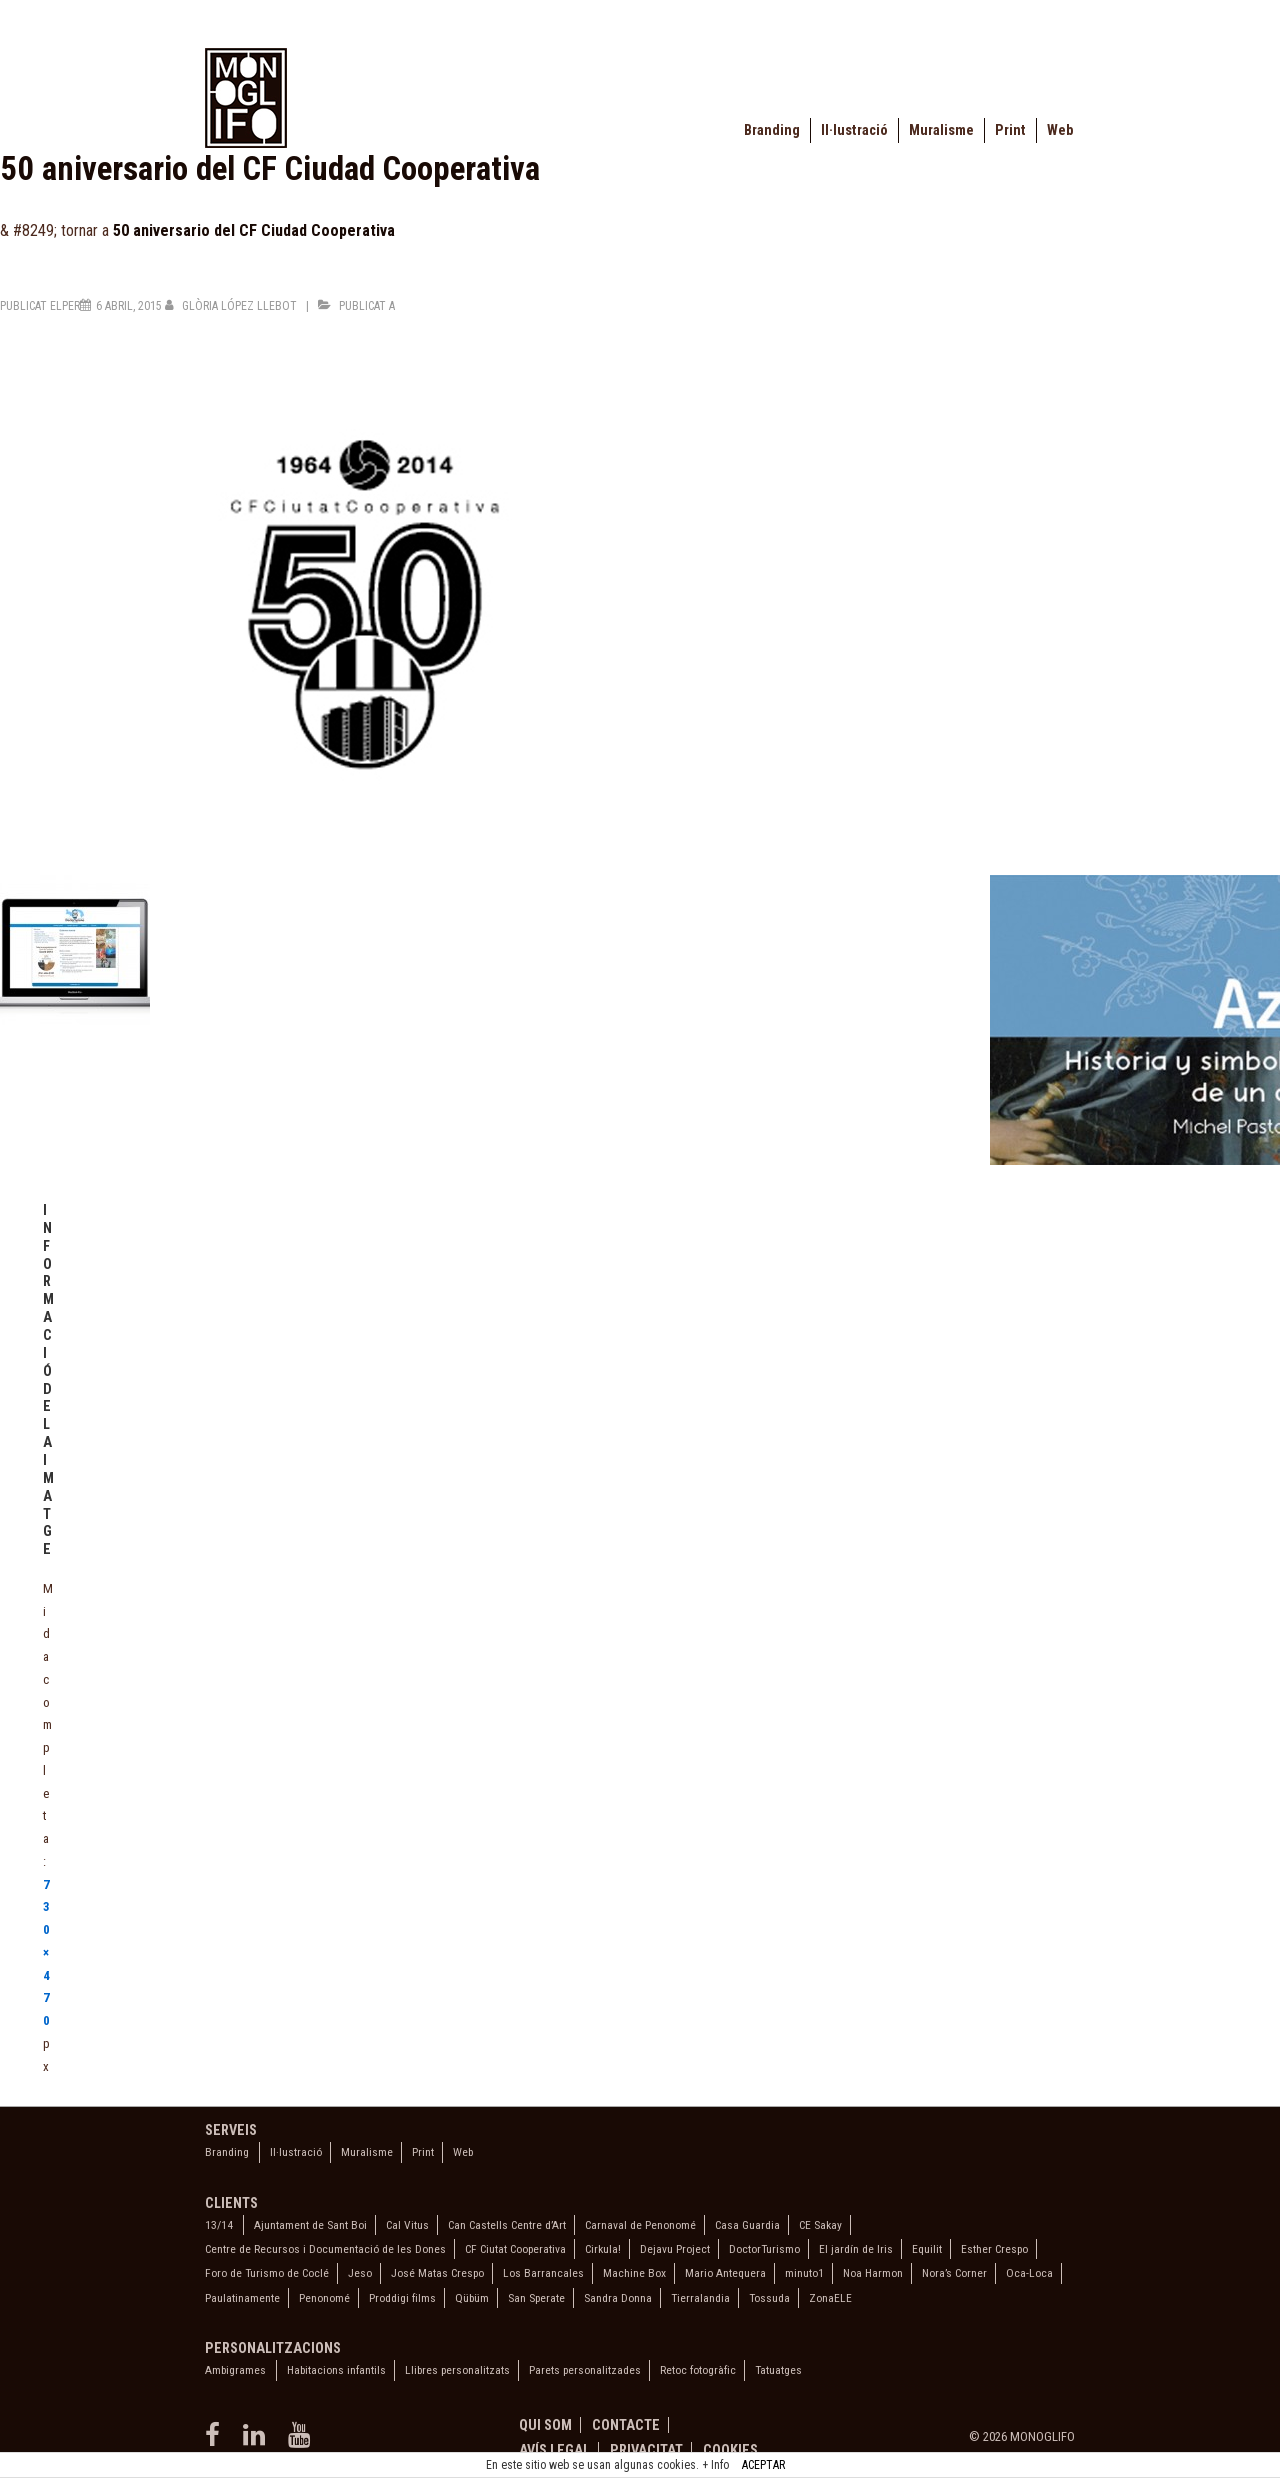 This screenshot has height=2478, width=1280. Describe the element at coordinates (129, 306) in the screenshot. I see `[50 aniversario del CF Ciudad Cooperativa]` at that location.